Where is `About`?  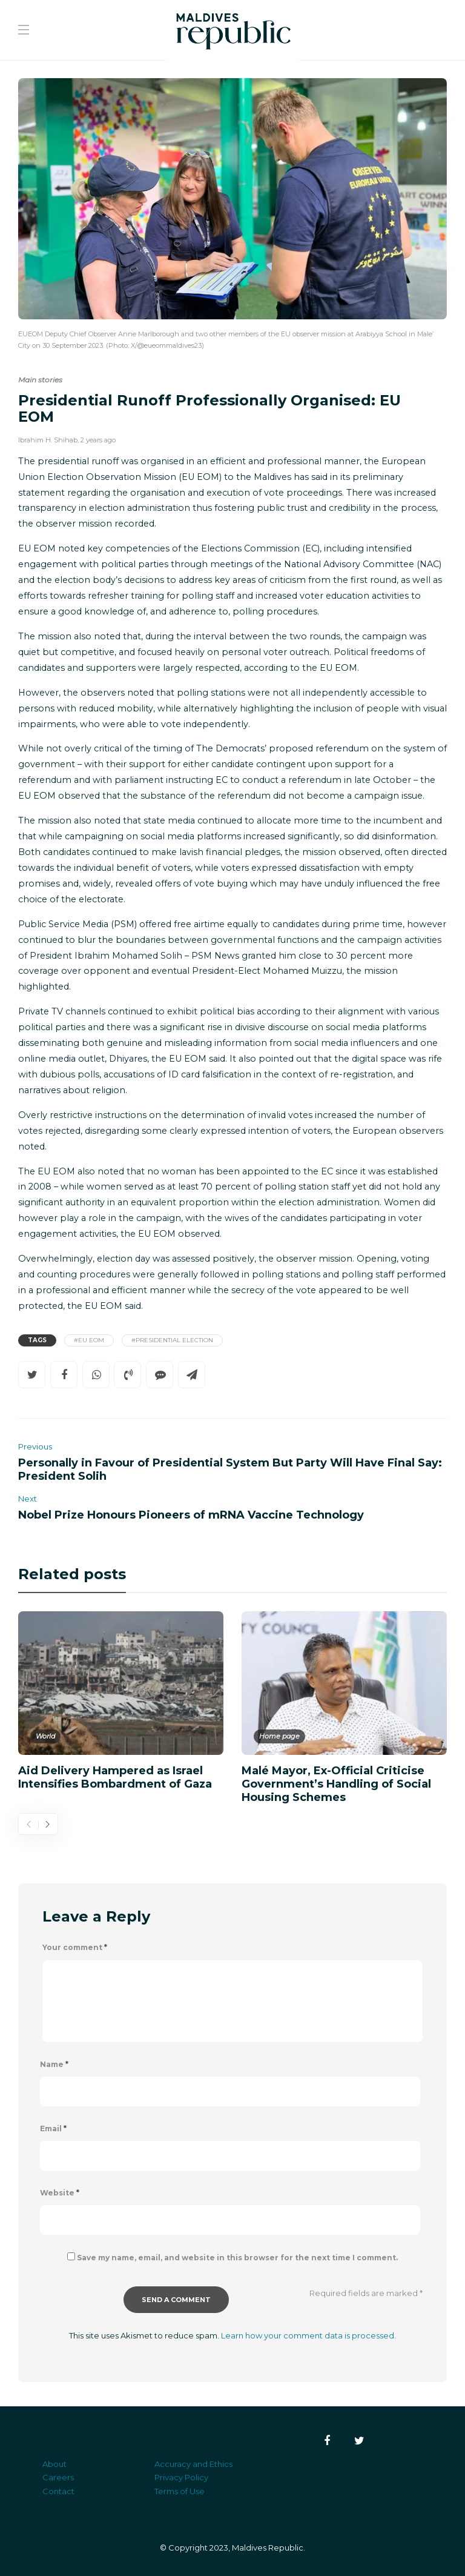 About is located at coordinates (54, 2464).